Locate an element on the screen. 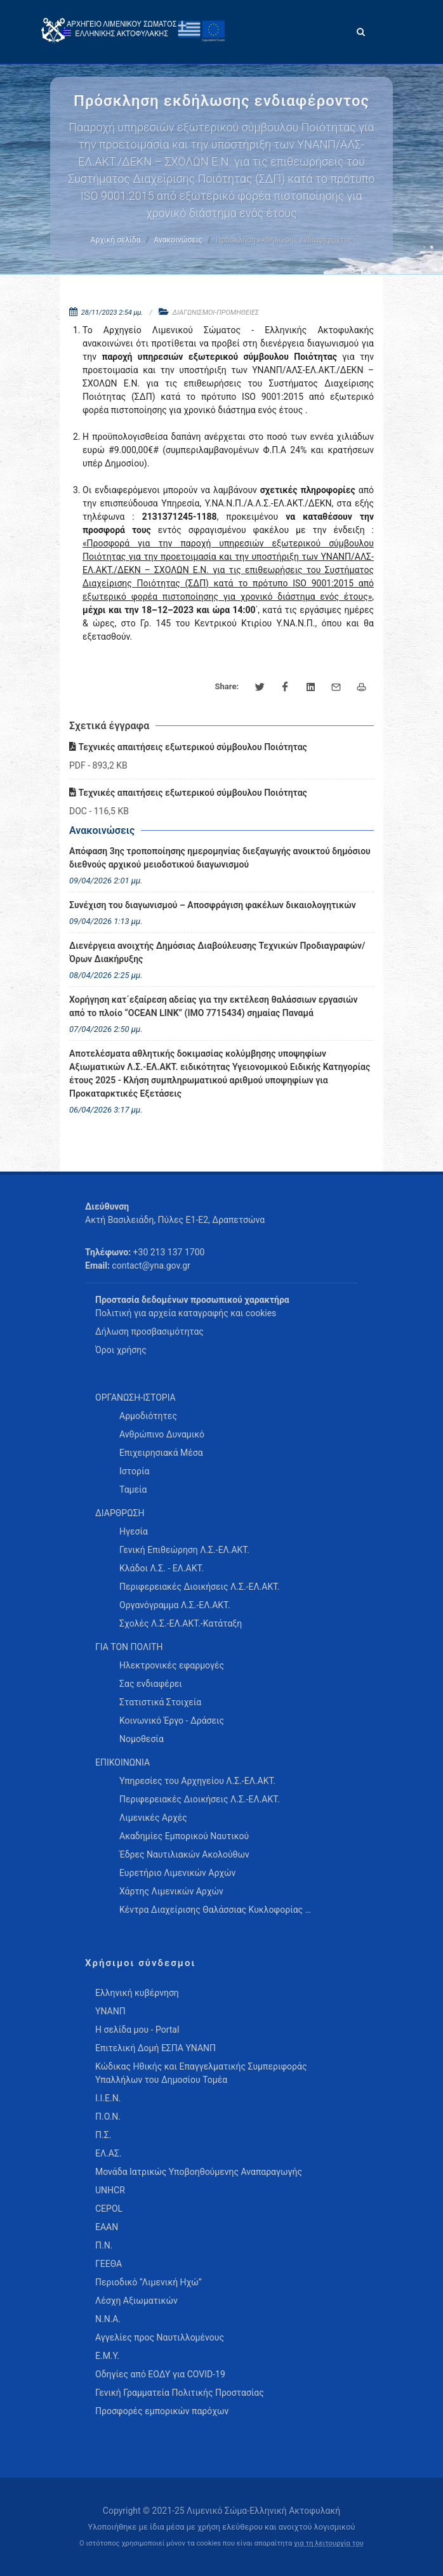  ΔΙΑΓΩΝΙΣΜΟΙ-ΠΡΟΜΗΘΕΙΕΣ is located at coordinates (216, 312).